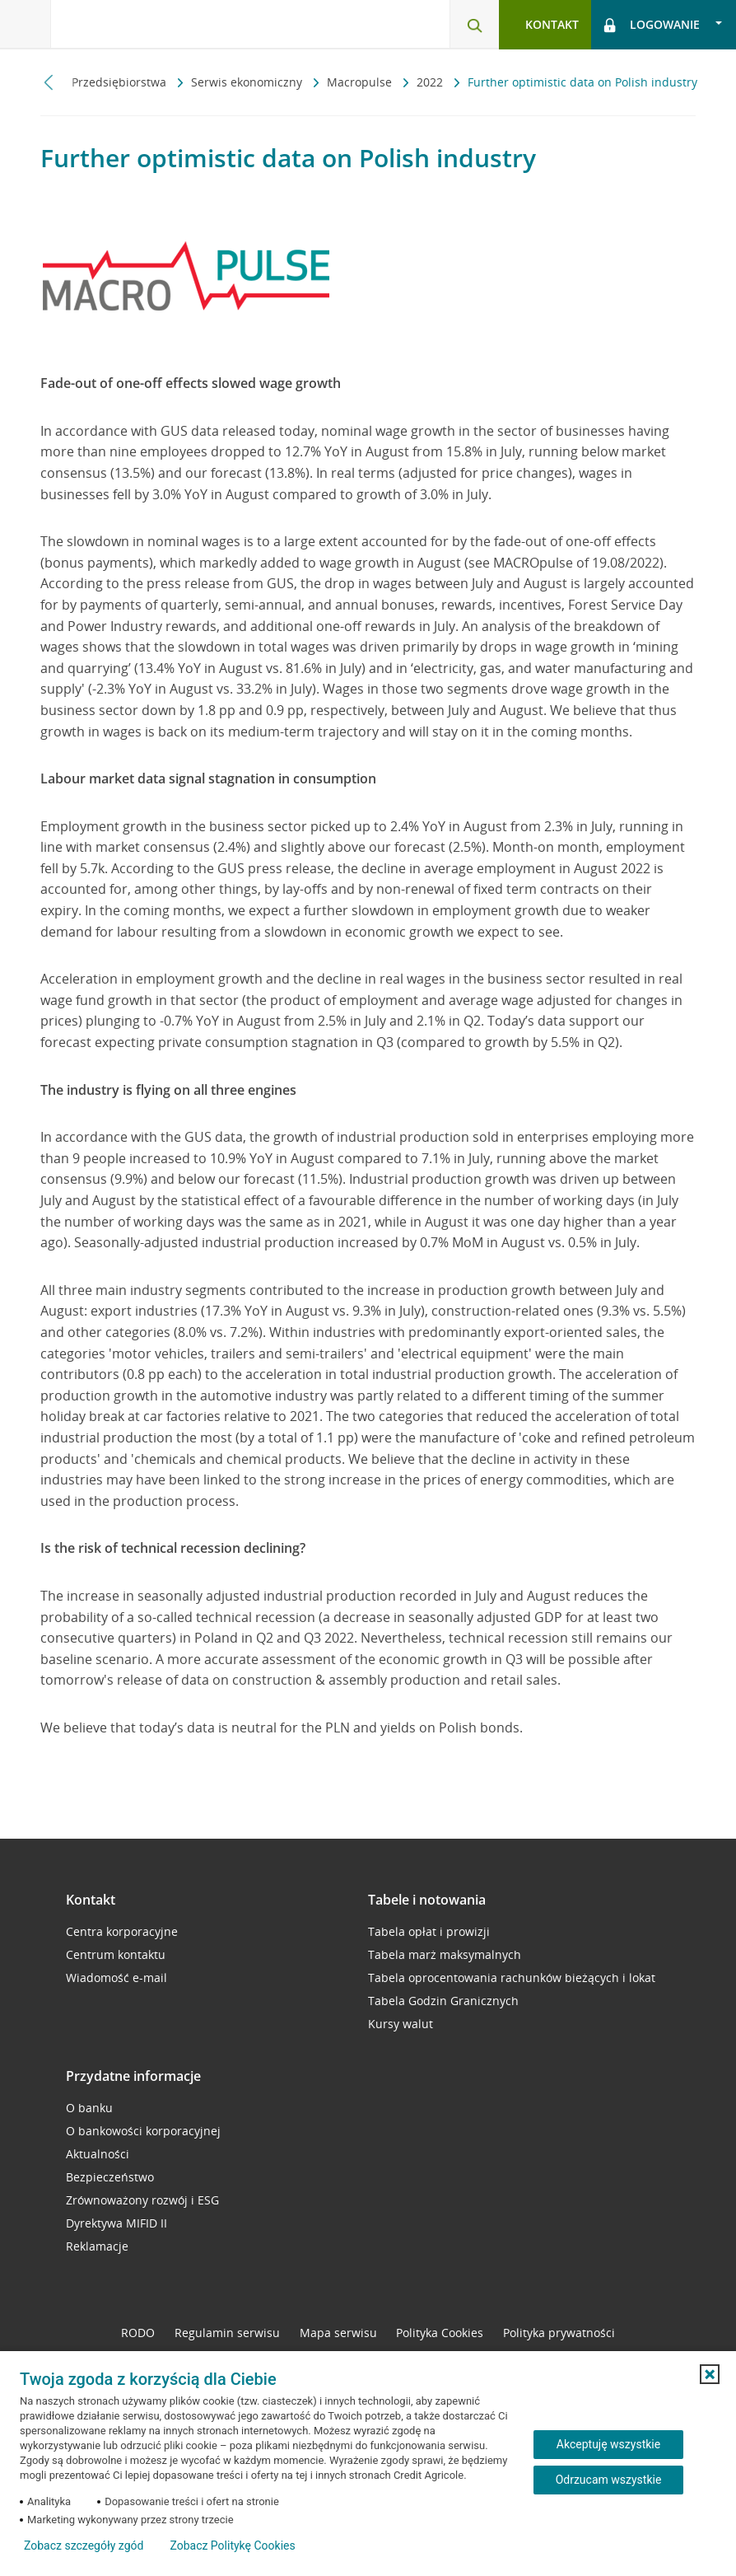 This screenshot has height=2576, width=736. Describe the element at coordinates (232, 2545) in the screenshot. I see `Zobacz Politykę Cookies [Zobacz Politykę Cookies (otwiera się w nowym oknie)]` at that location.